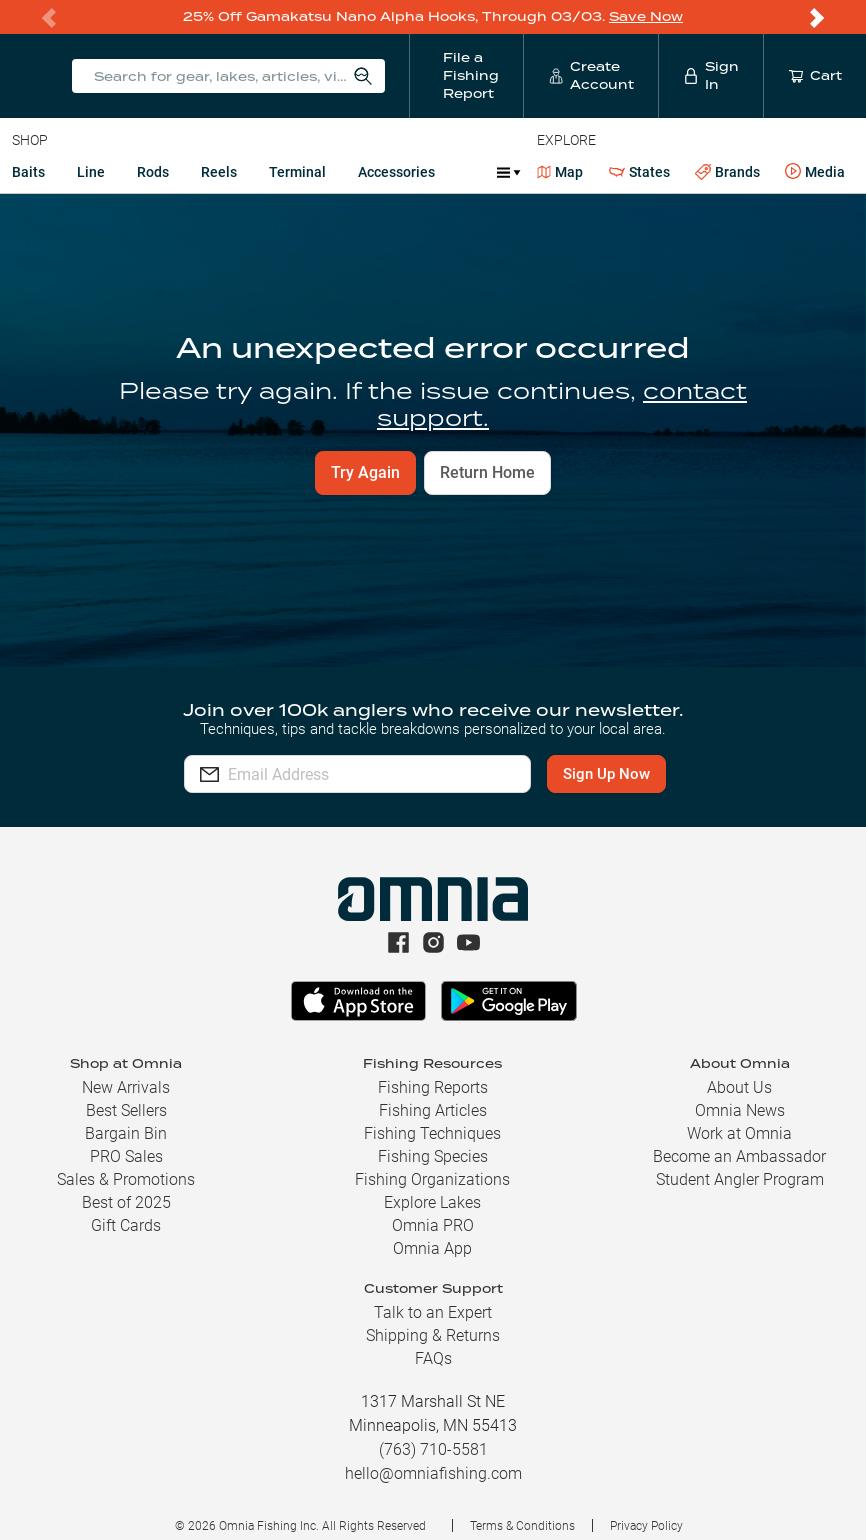 This screenshot has height=1540, width=866. I want to click on Fishing Organizations, so click(432, 1179).